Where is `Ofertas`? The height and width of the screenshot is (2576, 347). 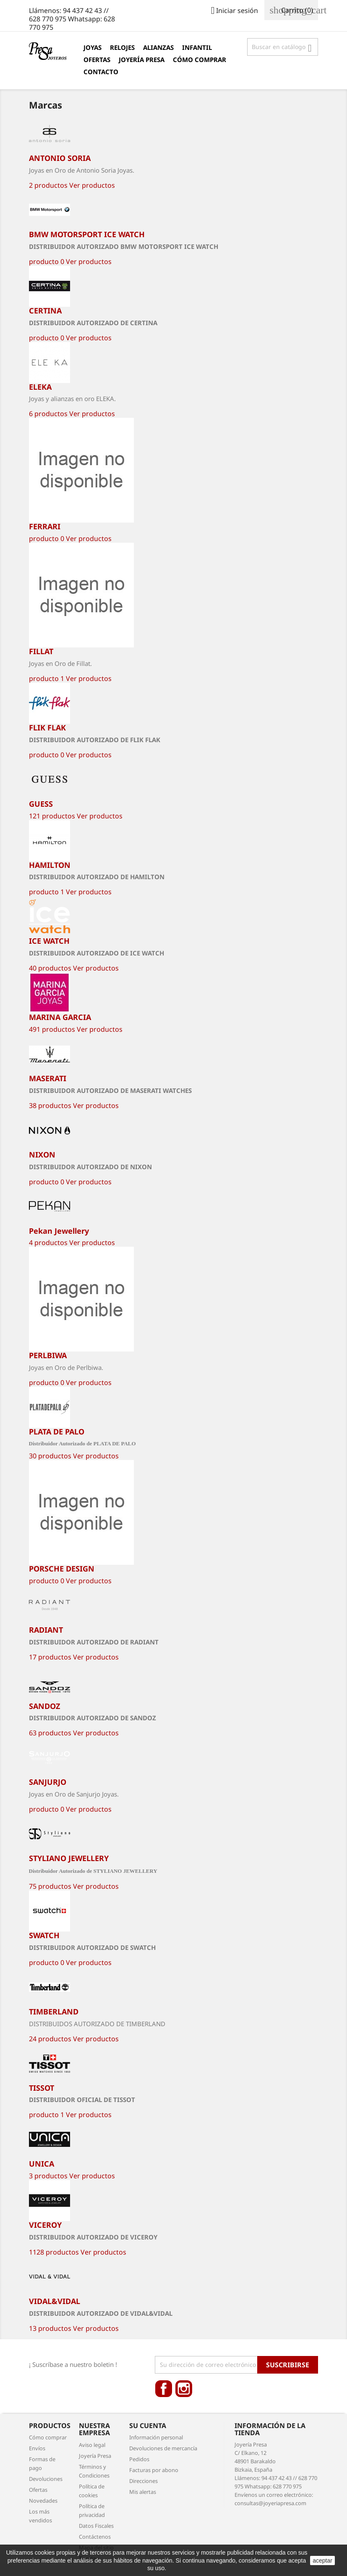 Ofertas is located at coordinates (96, 59).